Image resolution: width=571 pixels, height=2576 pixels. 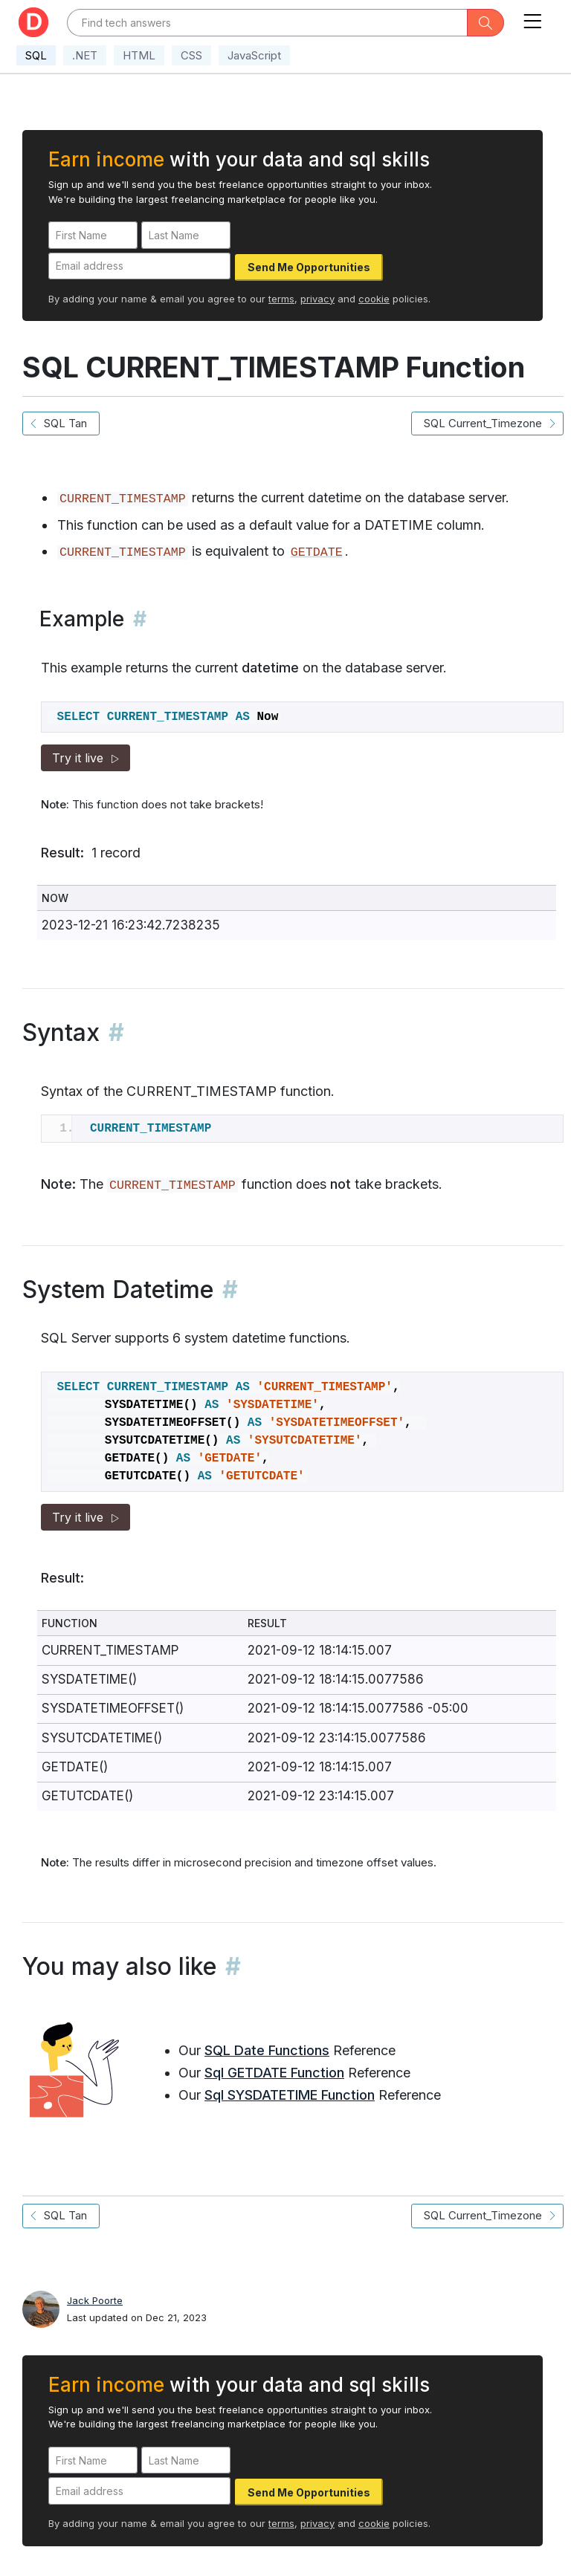 I want to click on Try it live, so click(x=85, y=757).